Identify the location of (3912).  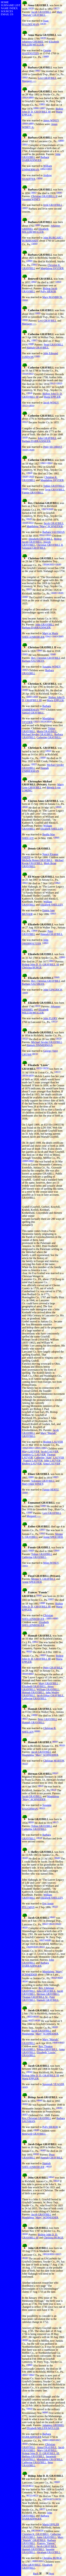
(53, 383).